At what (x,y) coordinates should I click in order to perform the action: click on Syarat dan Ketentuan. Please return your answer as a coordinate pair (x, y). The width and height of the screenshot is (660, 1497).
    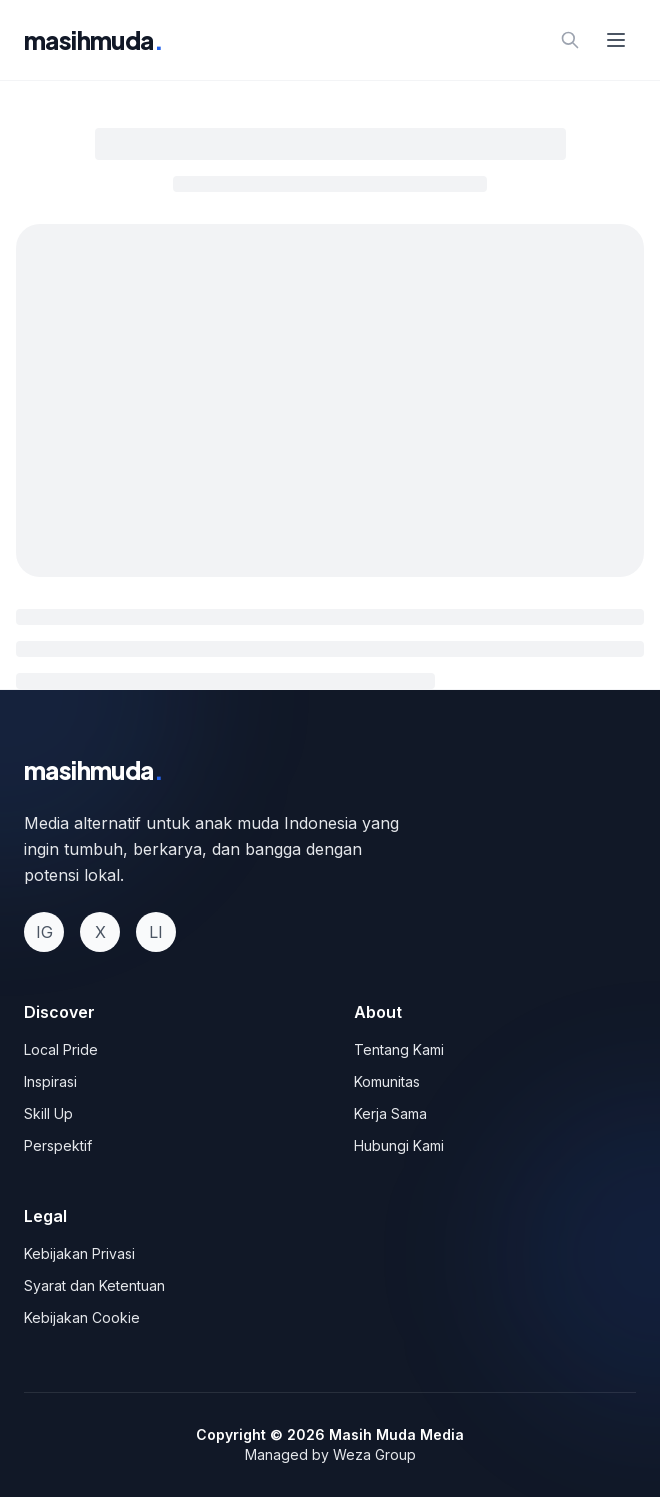
    Looking at the image, I should click on (94, 1285).